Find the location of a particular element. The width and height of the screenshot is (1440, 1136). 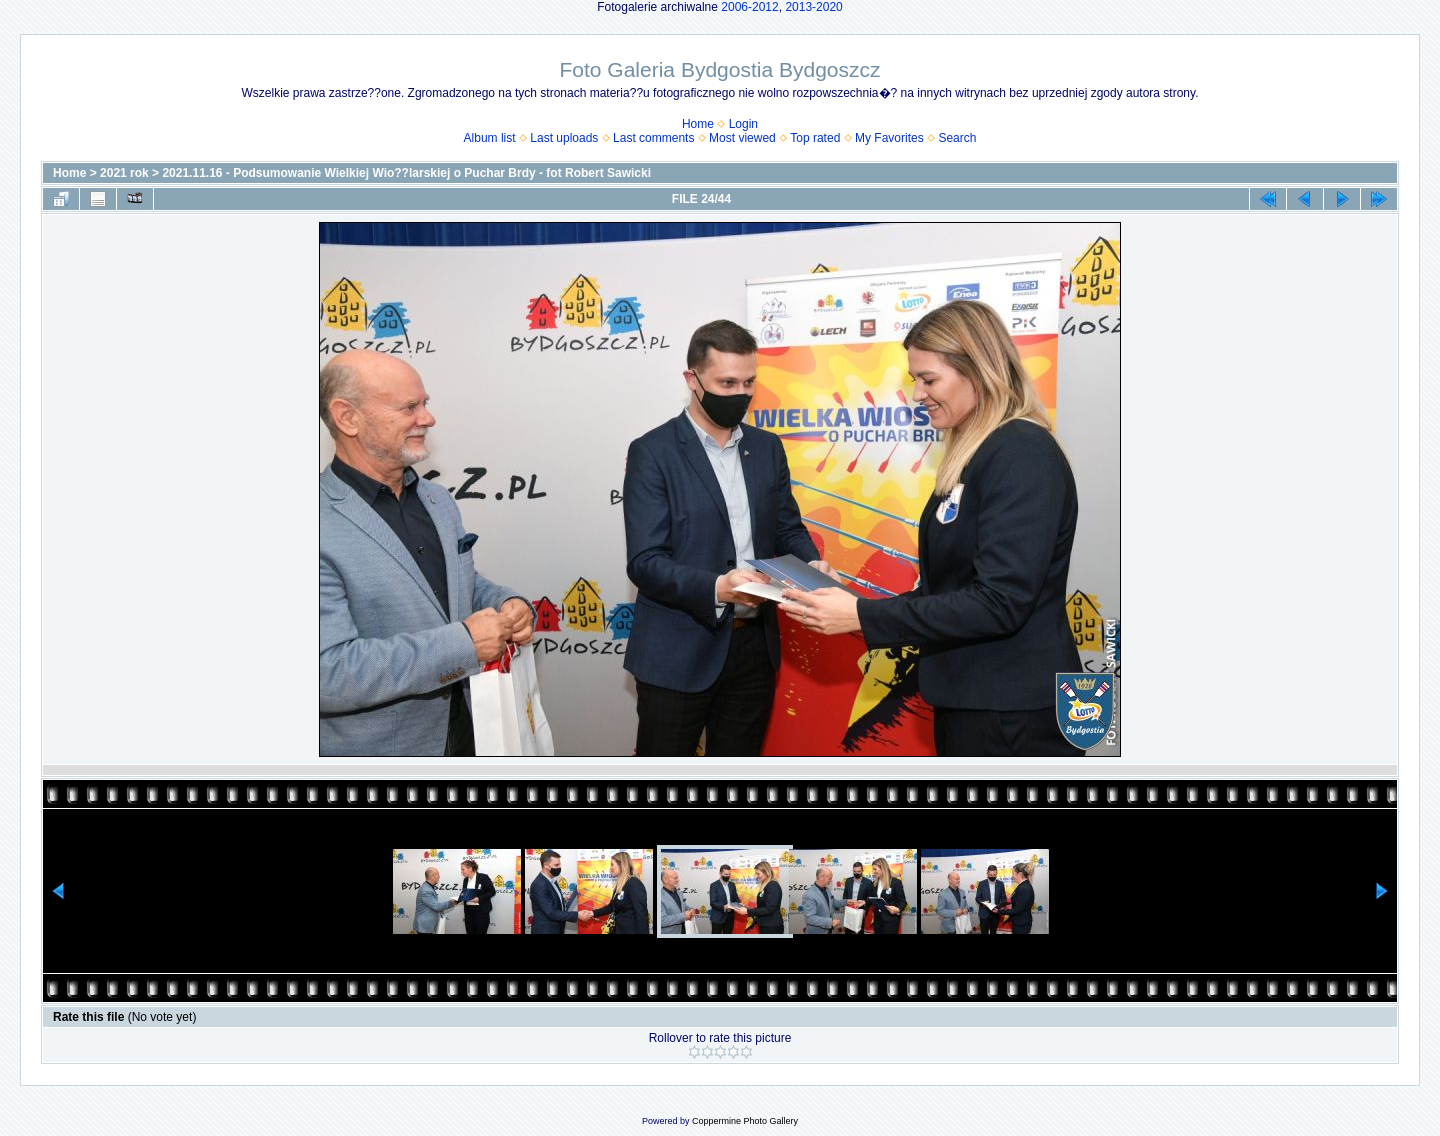

Search is located at coordinates (957, 138).